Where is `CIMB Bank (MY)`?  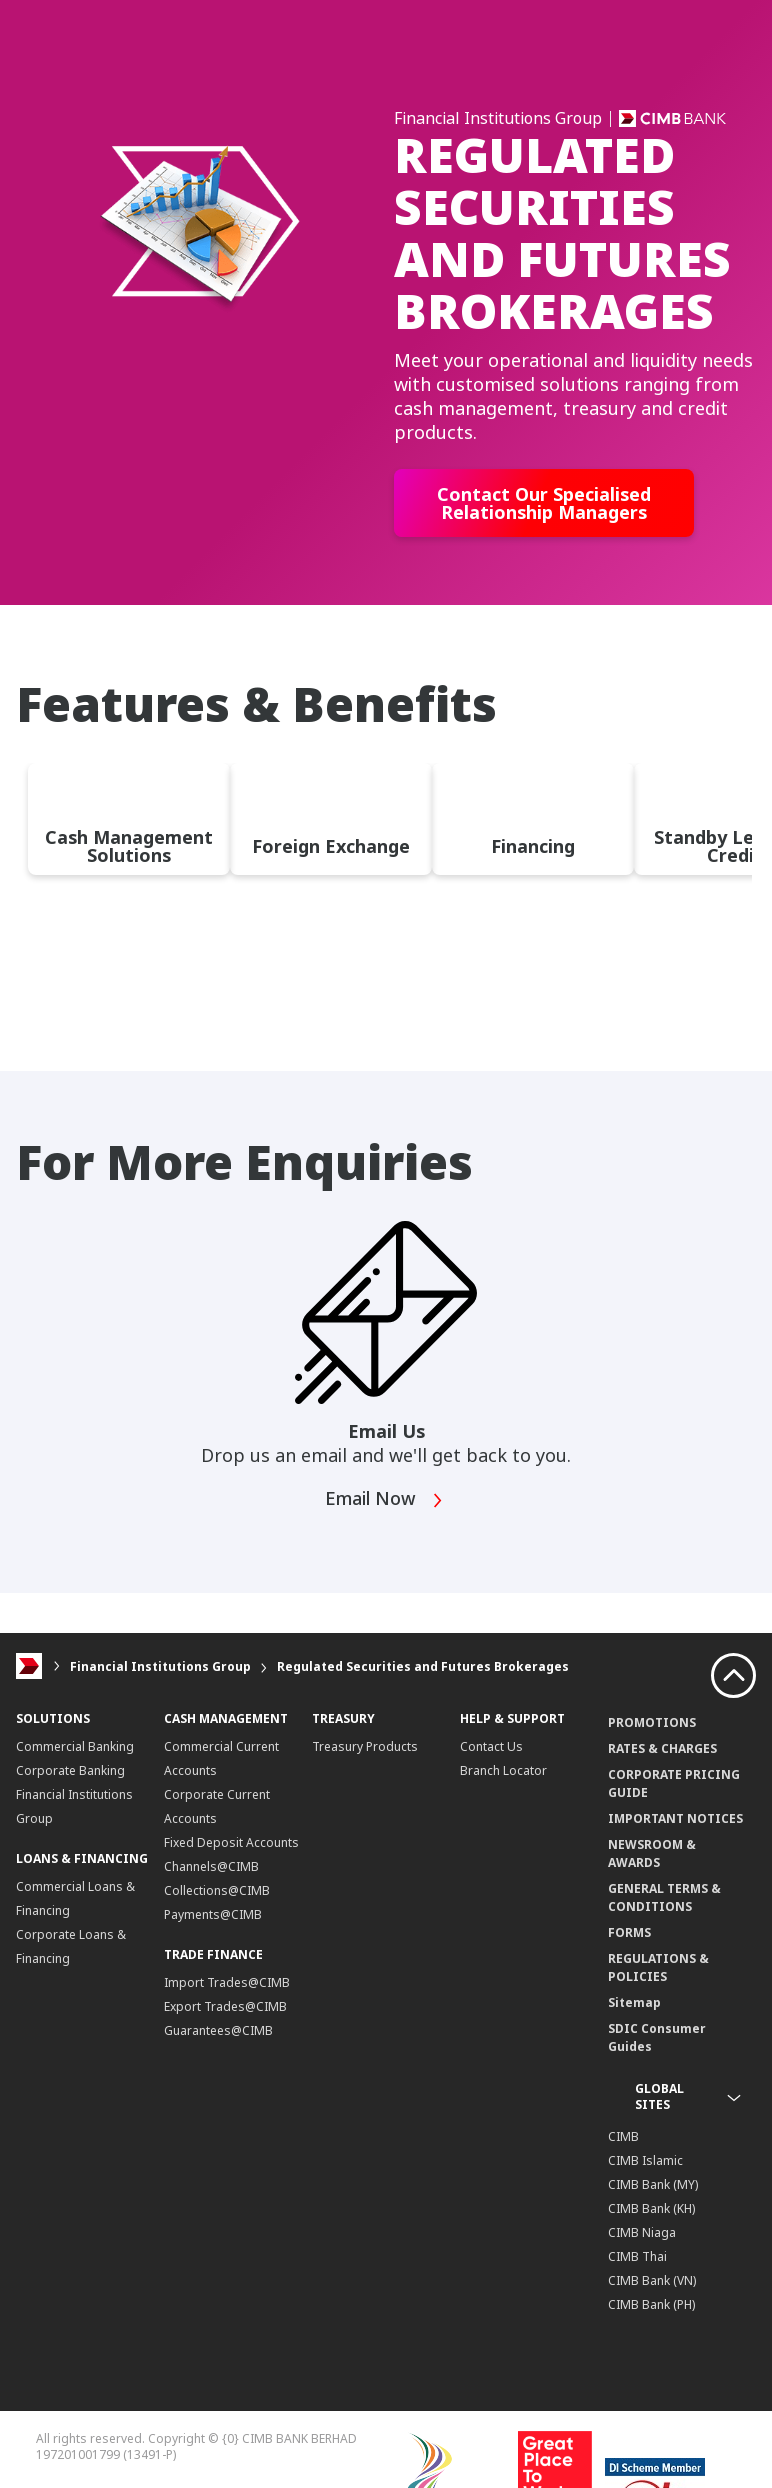
CIMB Bank (MY) is located at coordinates (653, 2184).